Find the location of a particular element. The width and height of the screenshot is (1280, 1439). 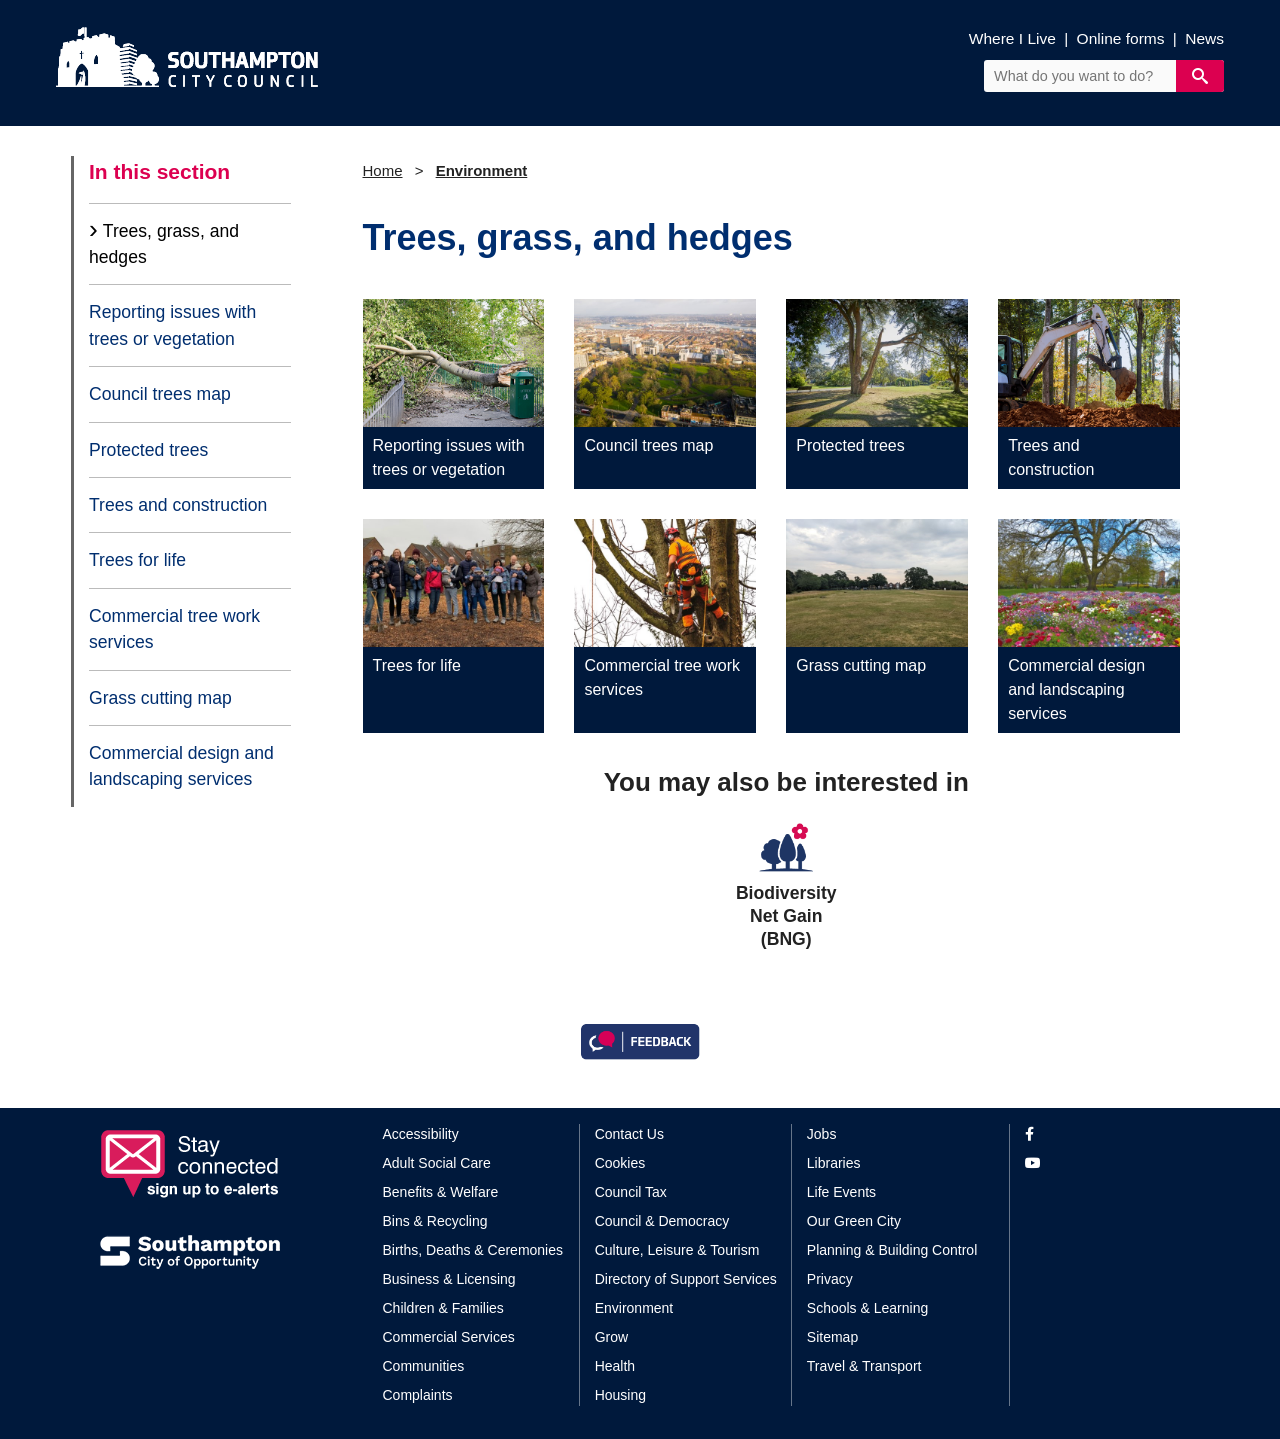

Trees and construction is located at coordinates (178, 505).